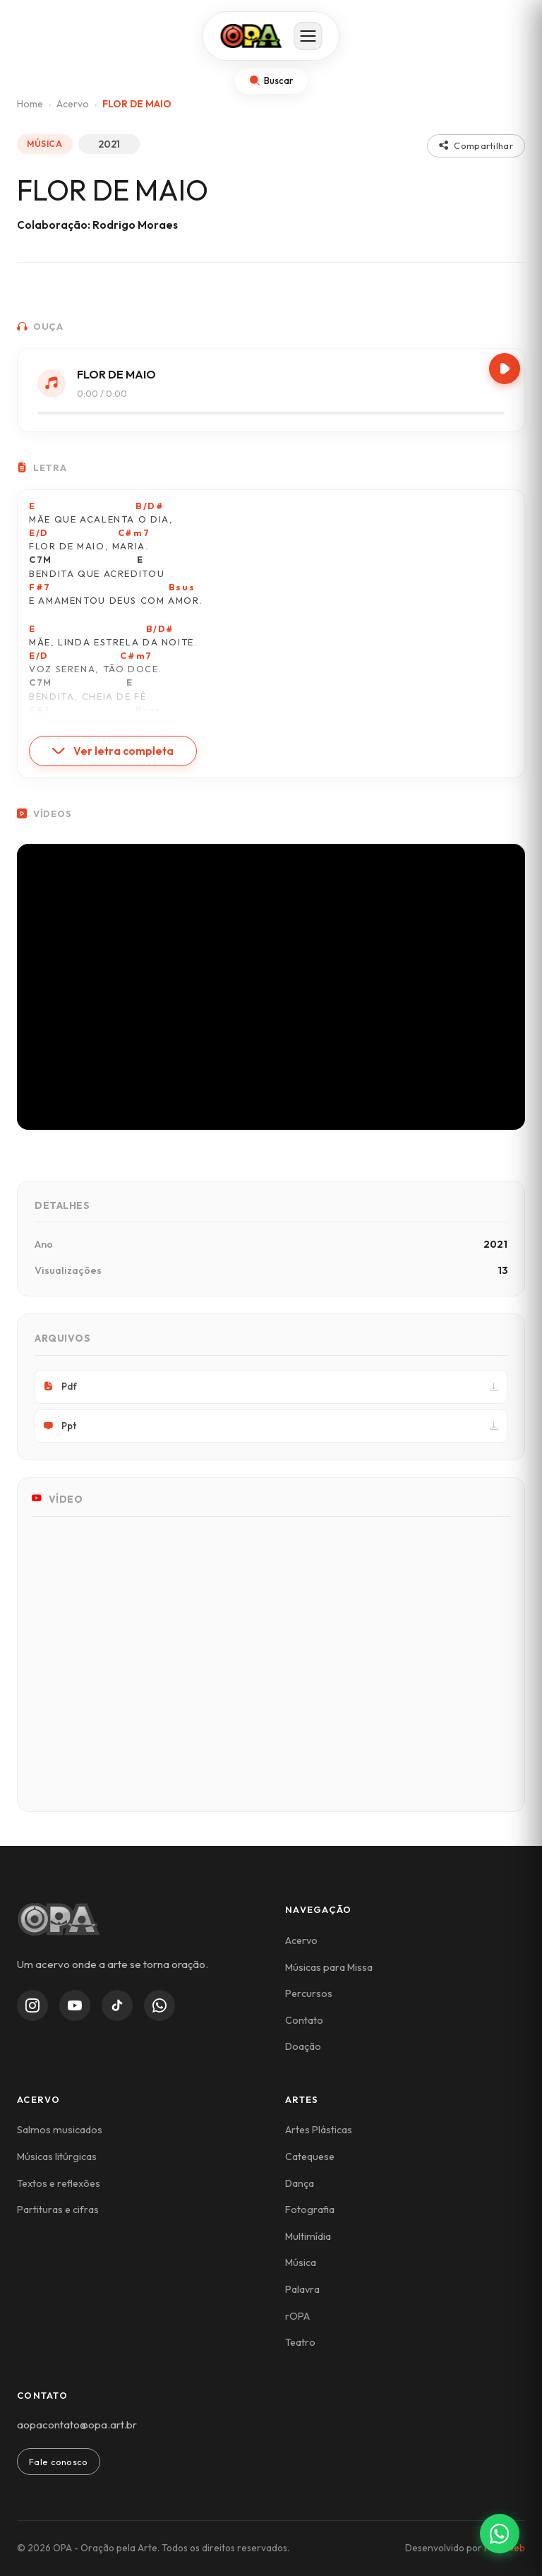  What do you see at coordinates (113, 751) in the screenshot?
I see `Ver letra completa` at bounding box center [113, 751].